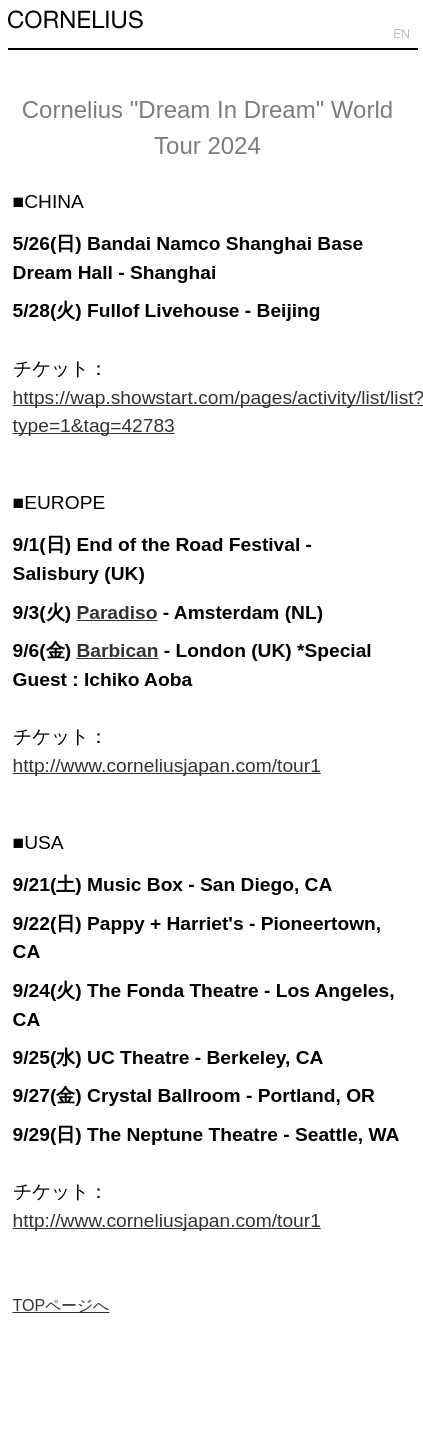 The height and width of the screenshot is (1451, 423). What do you see at coordinates (116, 612) in the screenshot?
I see `Paradiso` at bounding box center [116, 612].